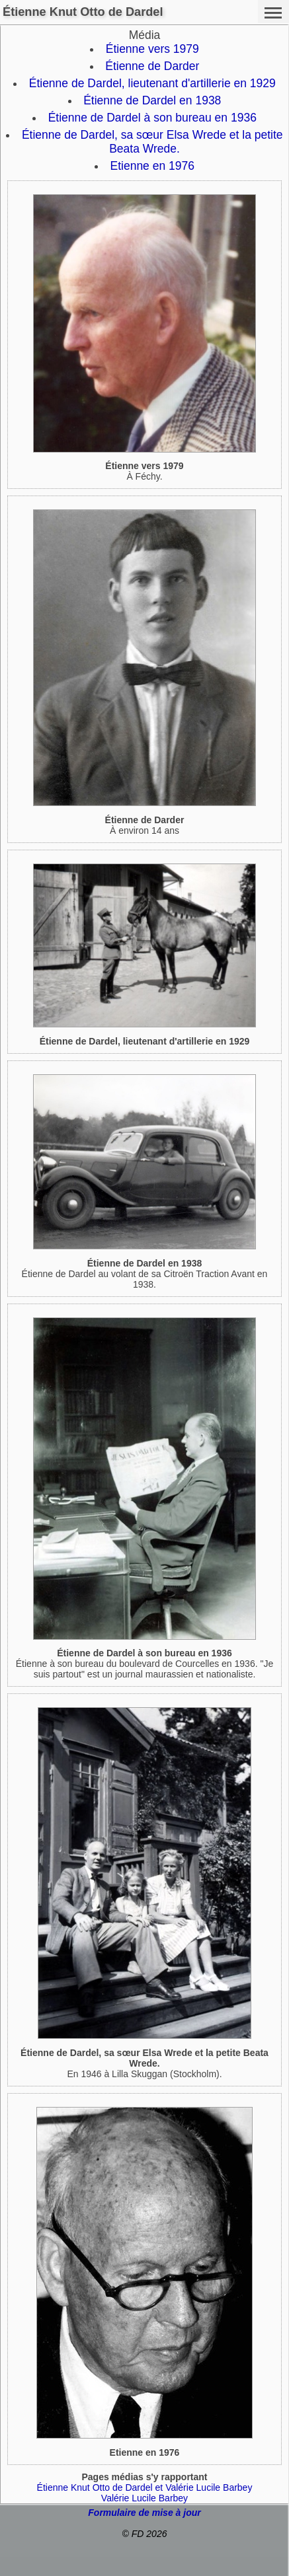  Describe the element at coordinates (145, 2487) in the screenshot. I see `Étienne Knut Otto de Dardel et Valérie Lucile Barbey` at that location.